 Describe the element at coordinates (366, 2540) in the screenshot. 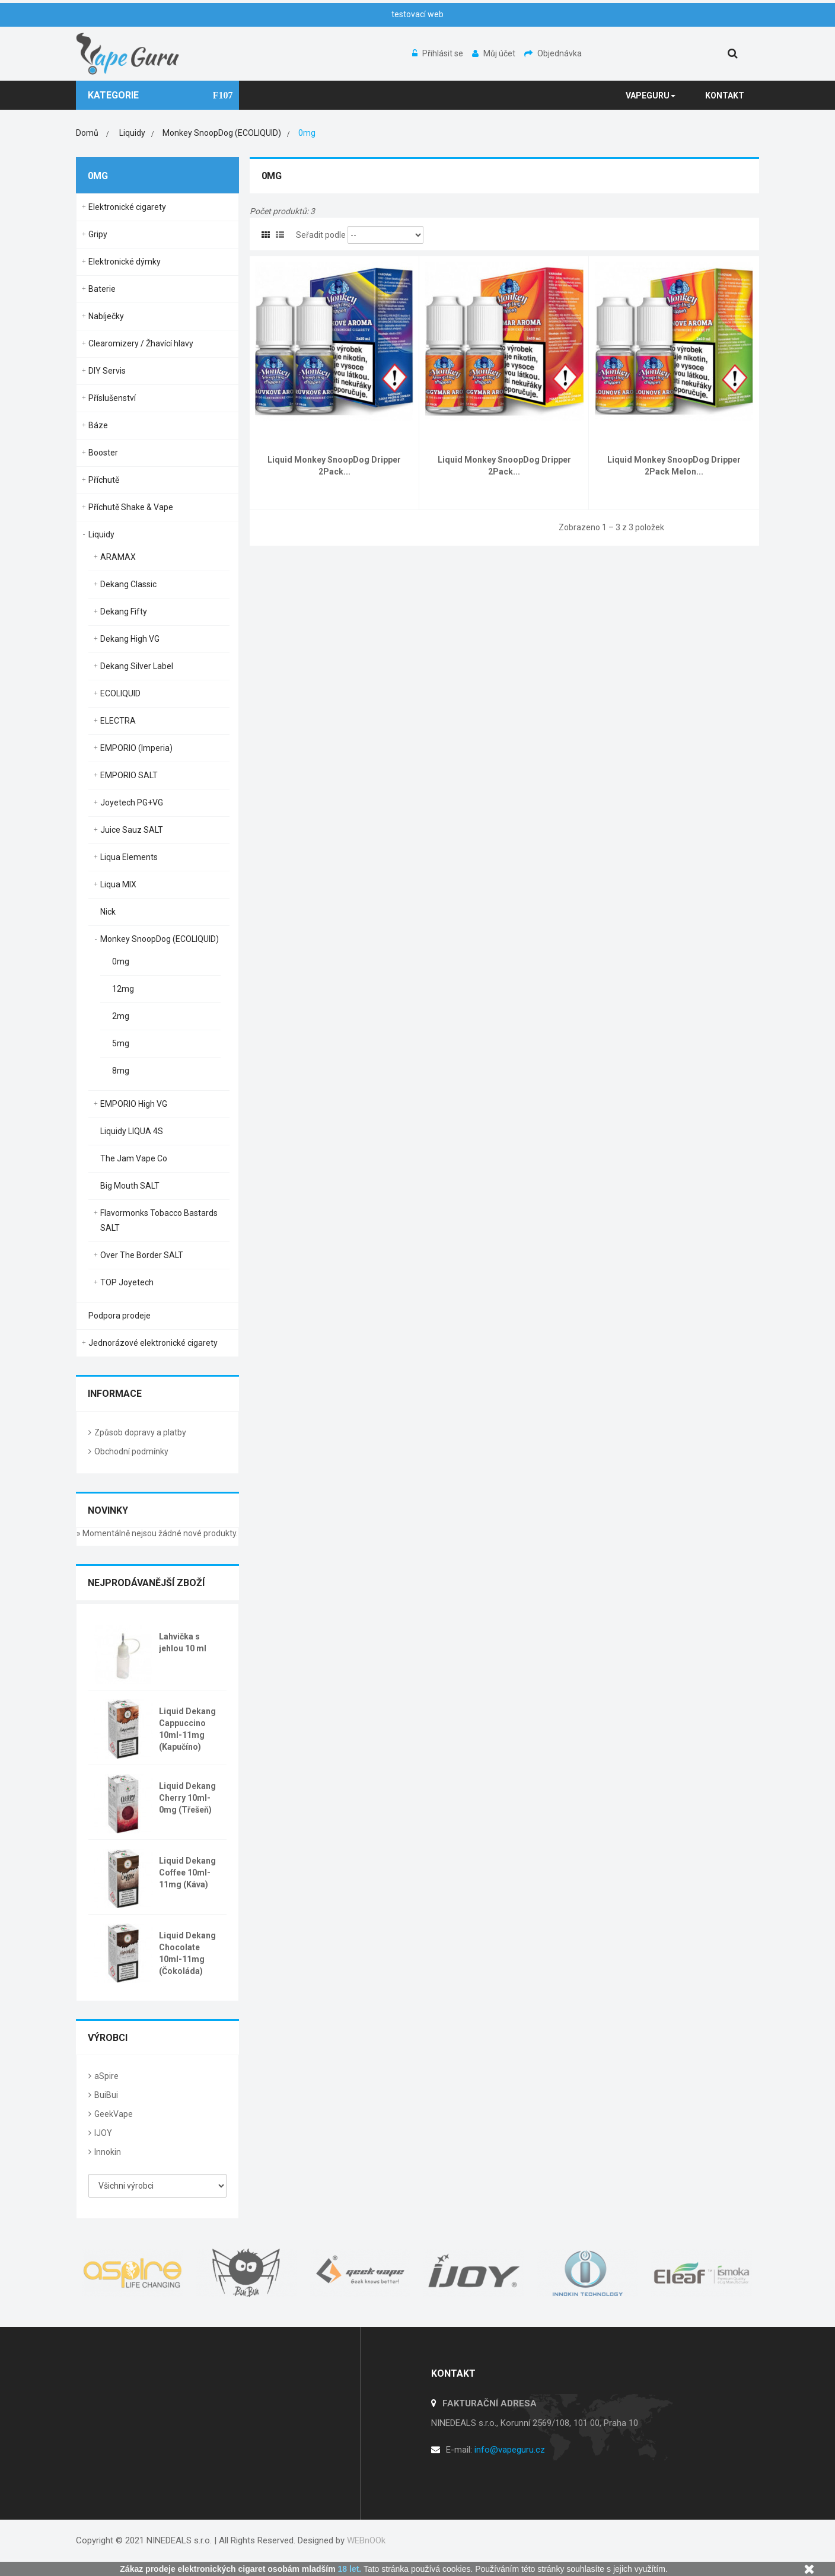

I see `WEBnOOk` at that location.